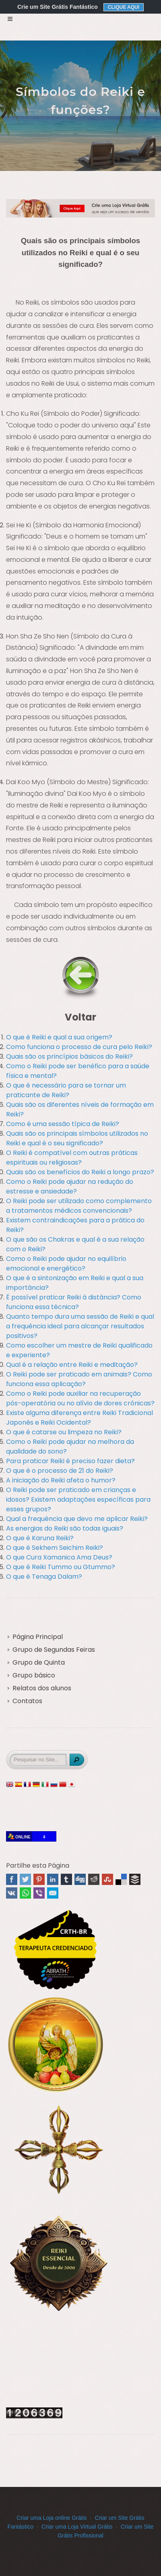 The width and height of the screenshot is (161, 2576). What do you see at coordinates (57, 7) in the screenshot?
I see `Crie um Site Grátis Fantástico` at bounding box center [57, 7].